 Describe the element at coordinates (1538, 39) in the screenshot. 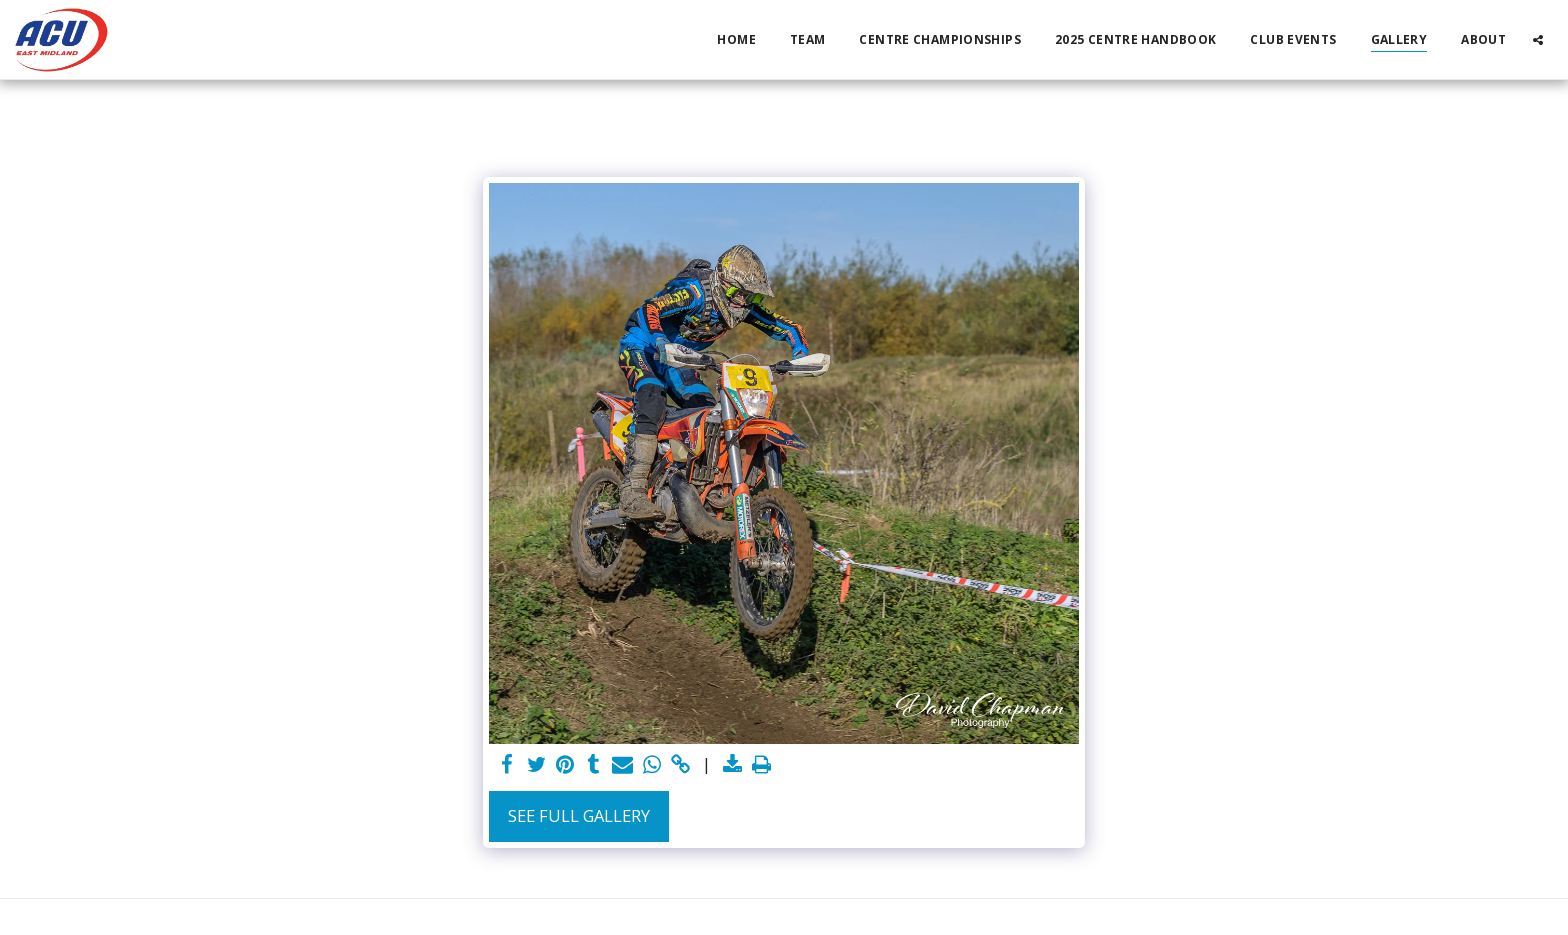

I see `[button]` at that location.